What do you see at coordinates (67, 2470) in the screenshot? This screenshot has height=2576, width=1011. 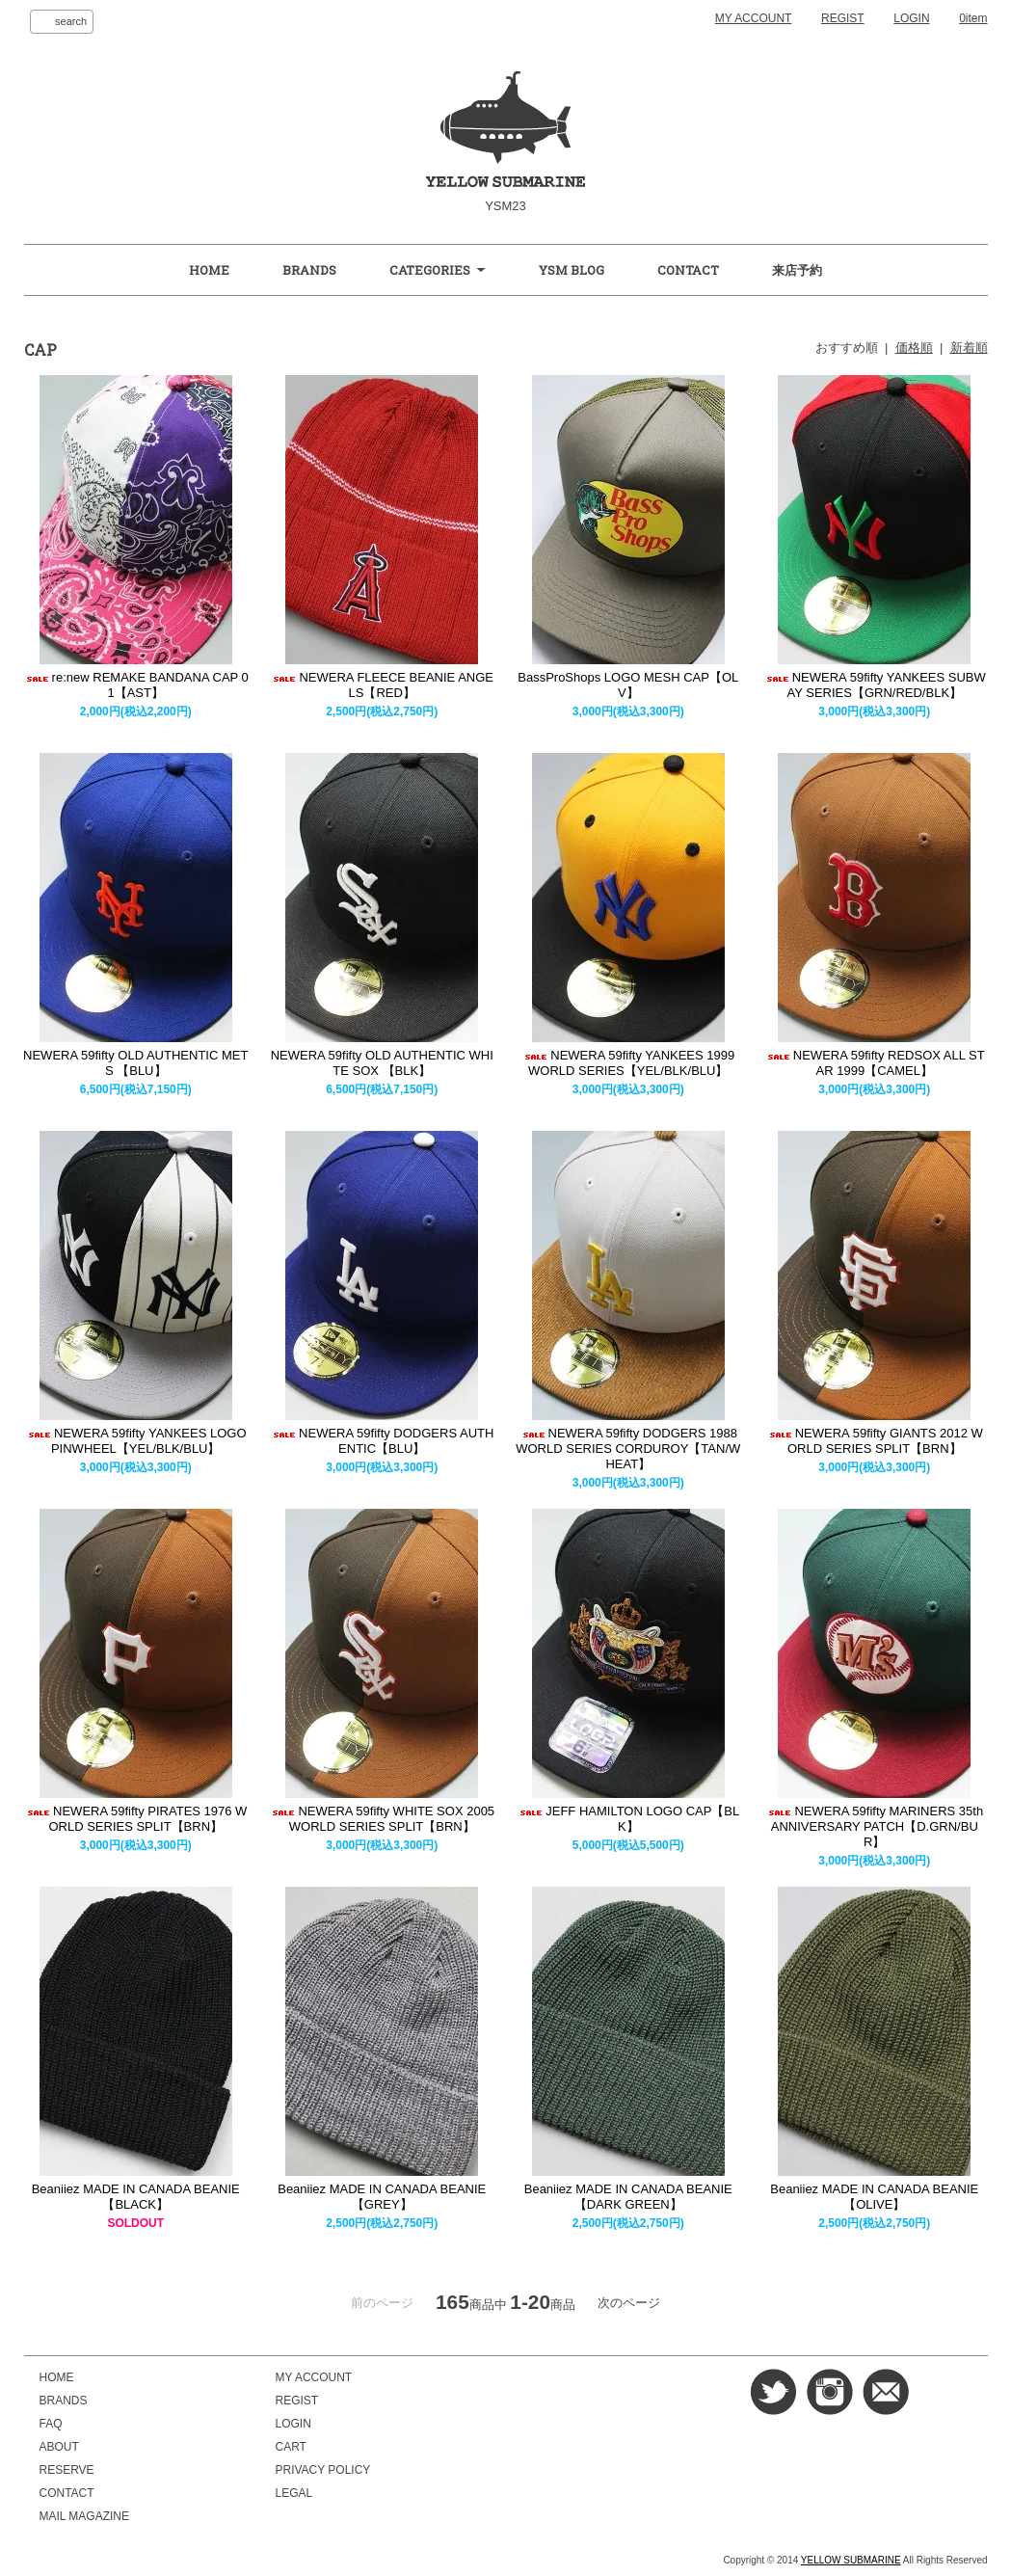 I see `RESERVE` at bounding box center [67, 2470].